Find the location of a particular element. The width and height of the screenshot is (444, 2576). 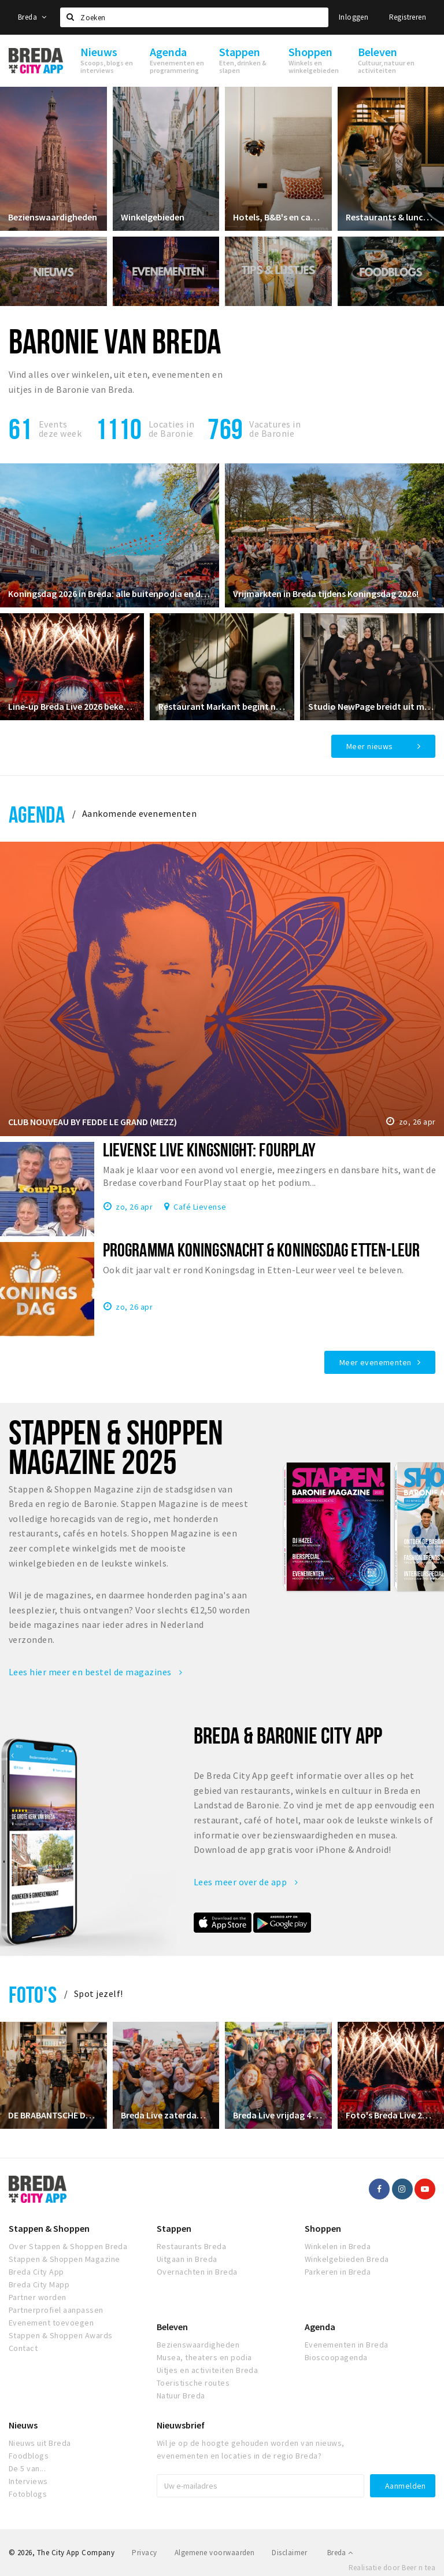

Parkeren in Breda is located at coordinates (338, 2272).